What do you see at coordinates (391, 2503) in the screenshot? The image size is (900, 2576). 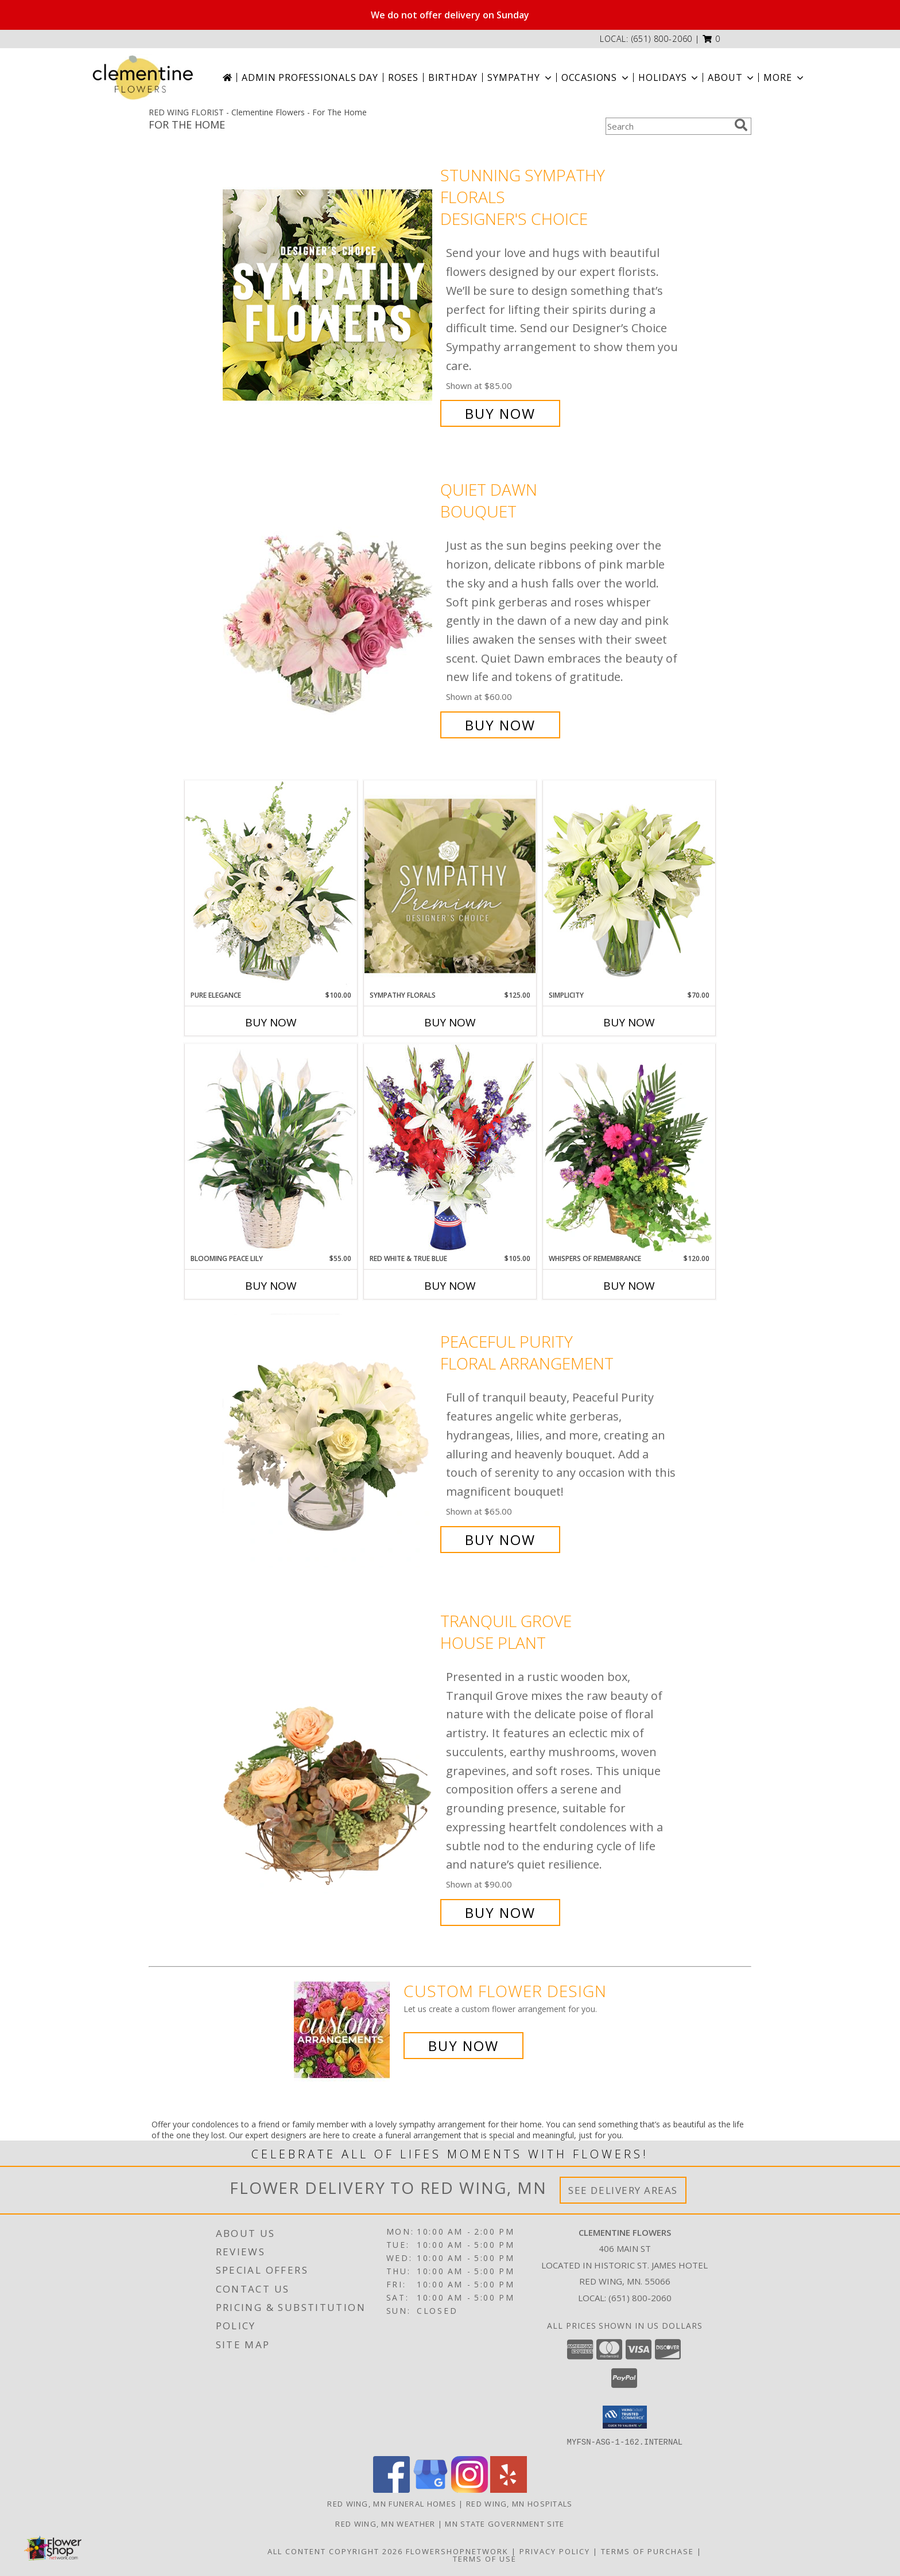 I see `Red Wing, MN Funeral Homes [Red Wing, MN Funeral Homes (opens in new window)]` at bounding box center [391, 2503].